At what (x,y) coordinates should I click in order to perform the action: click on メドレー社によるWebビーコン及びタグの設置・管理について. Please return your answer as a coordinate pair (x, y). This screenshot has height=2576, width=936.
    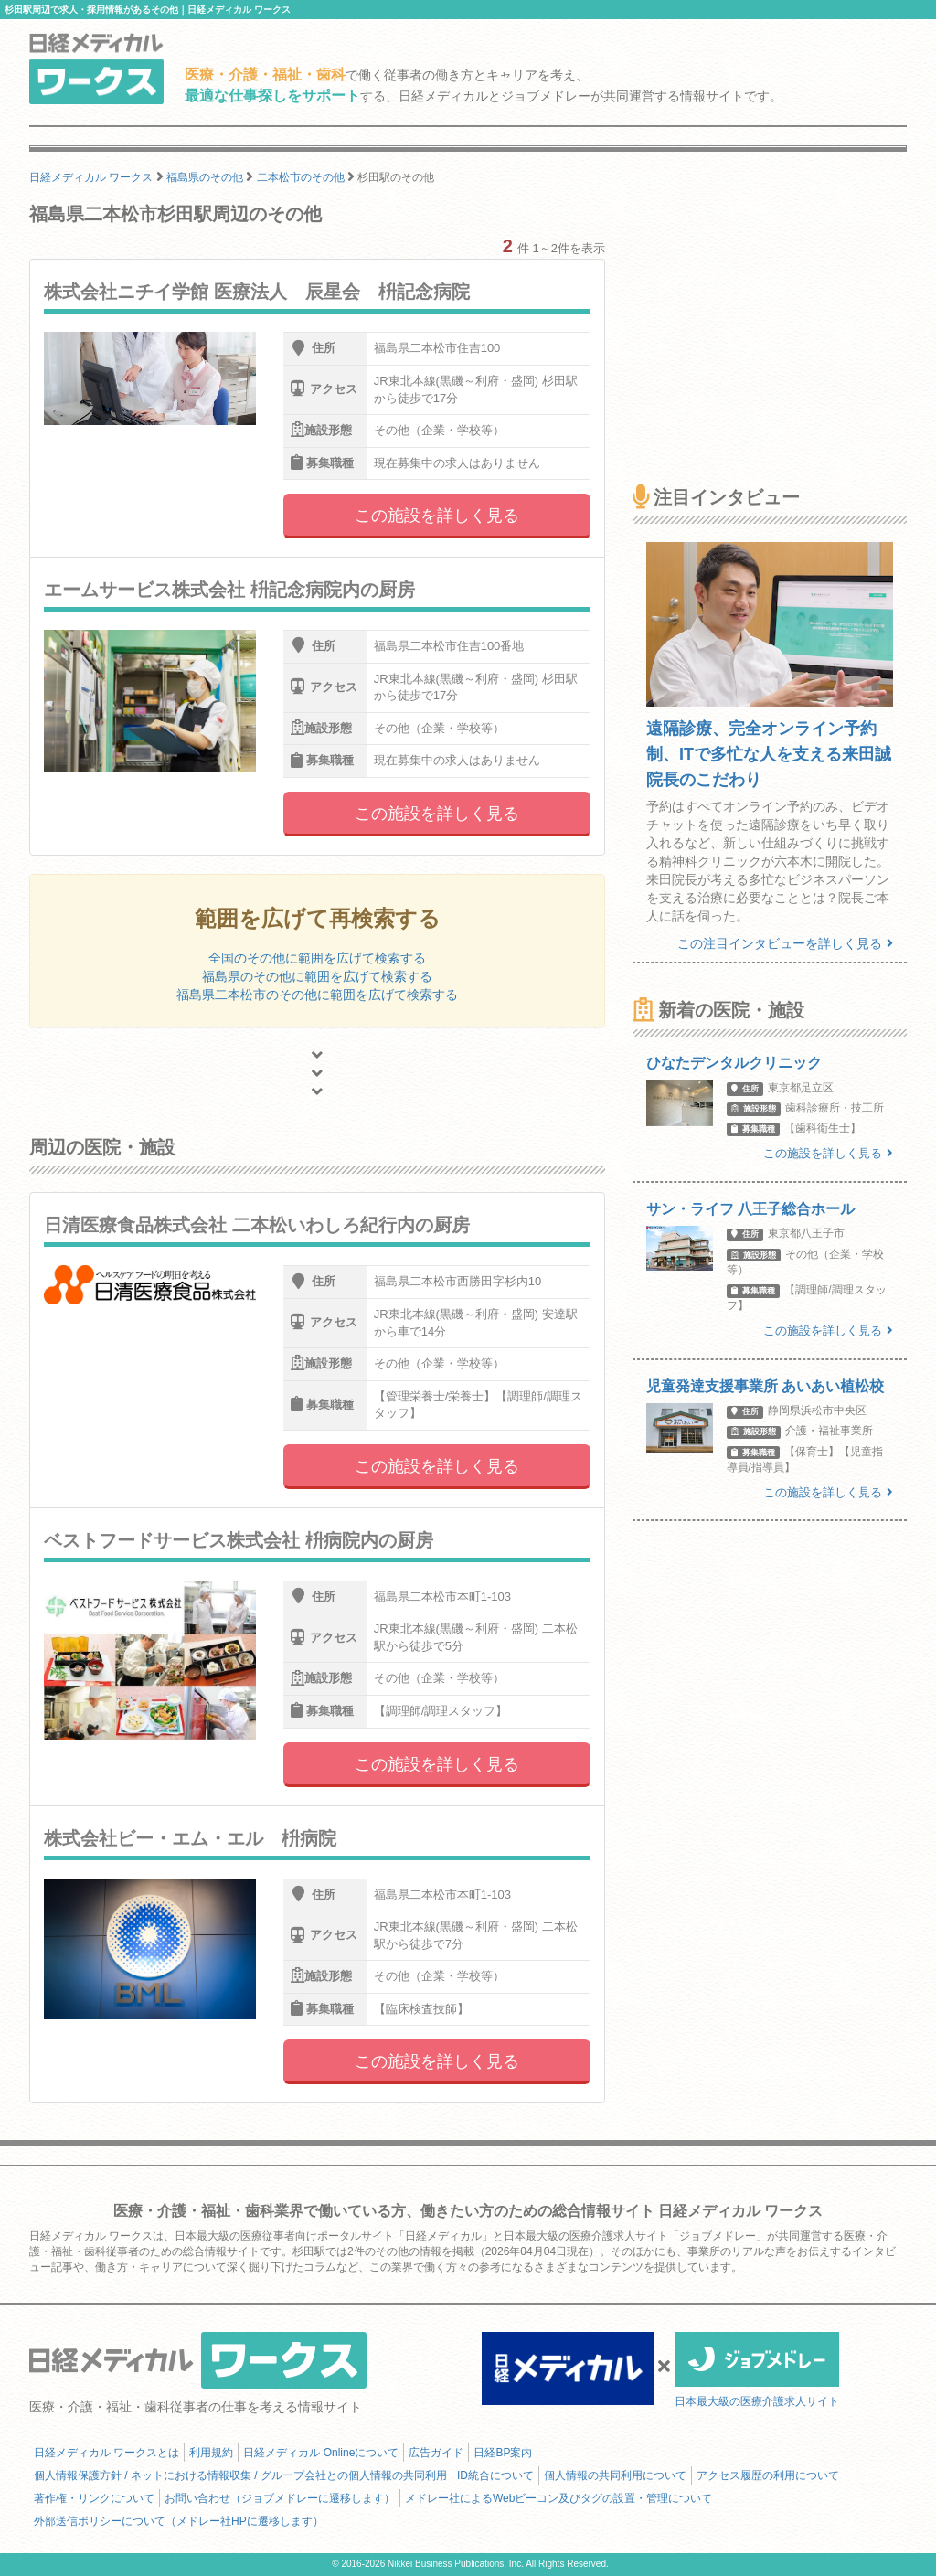
    Looking at the image, I should click on (558, 2498).